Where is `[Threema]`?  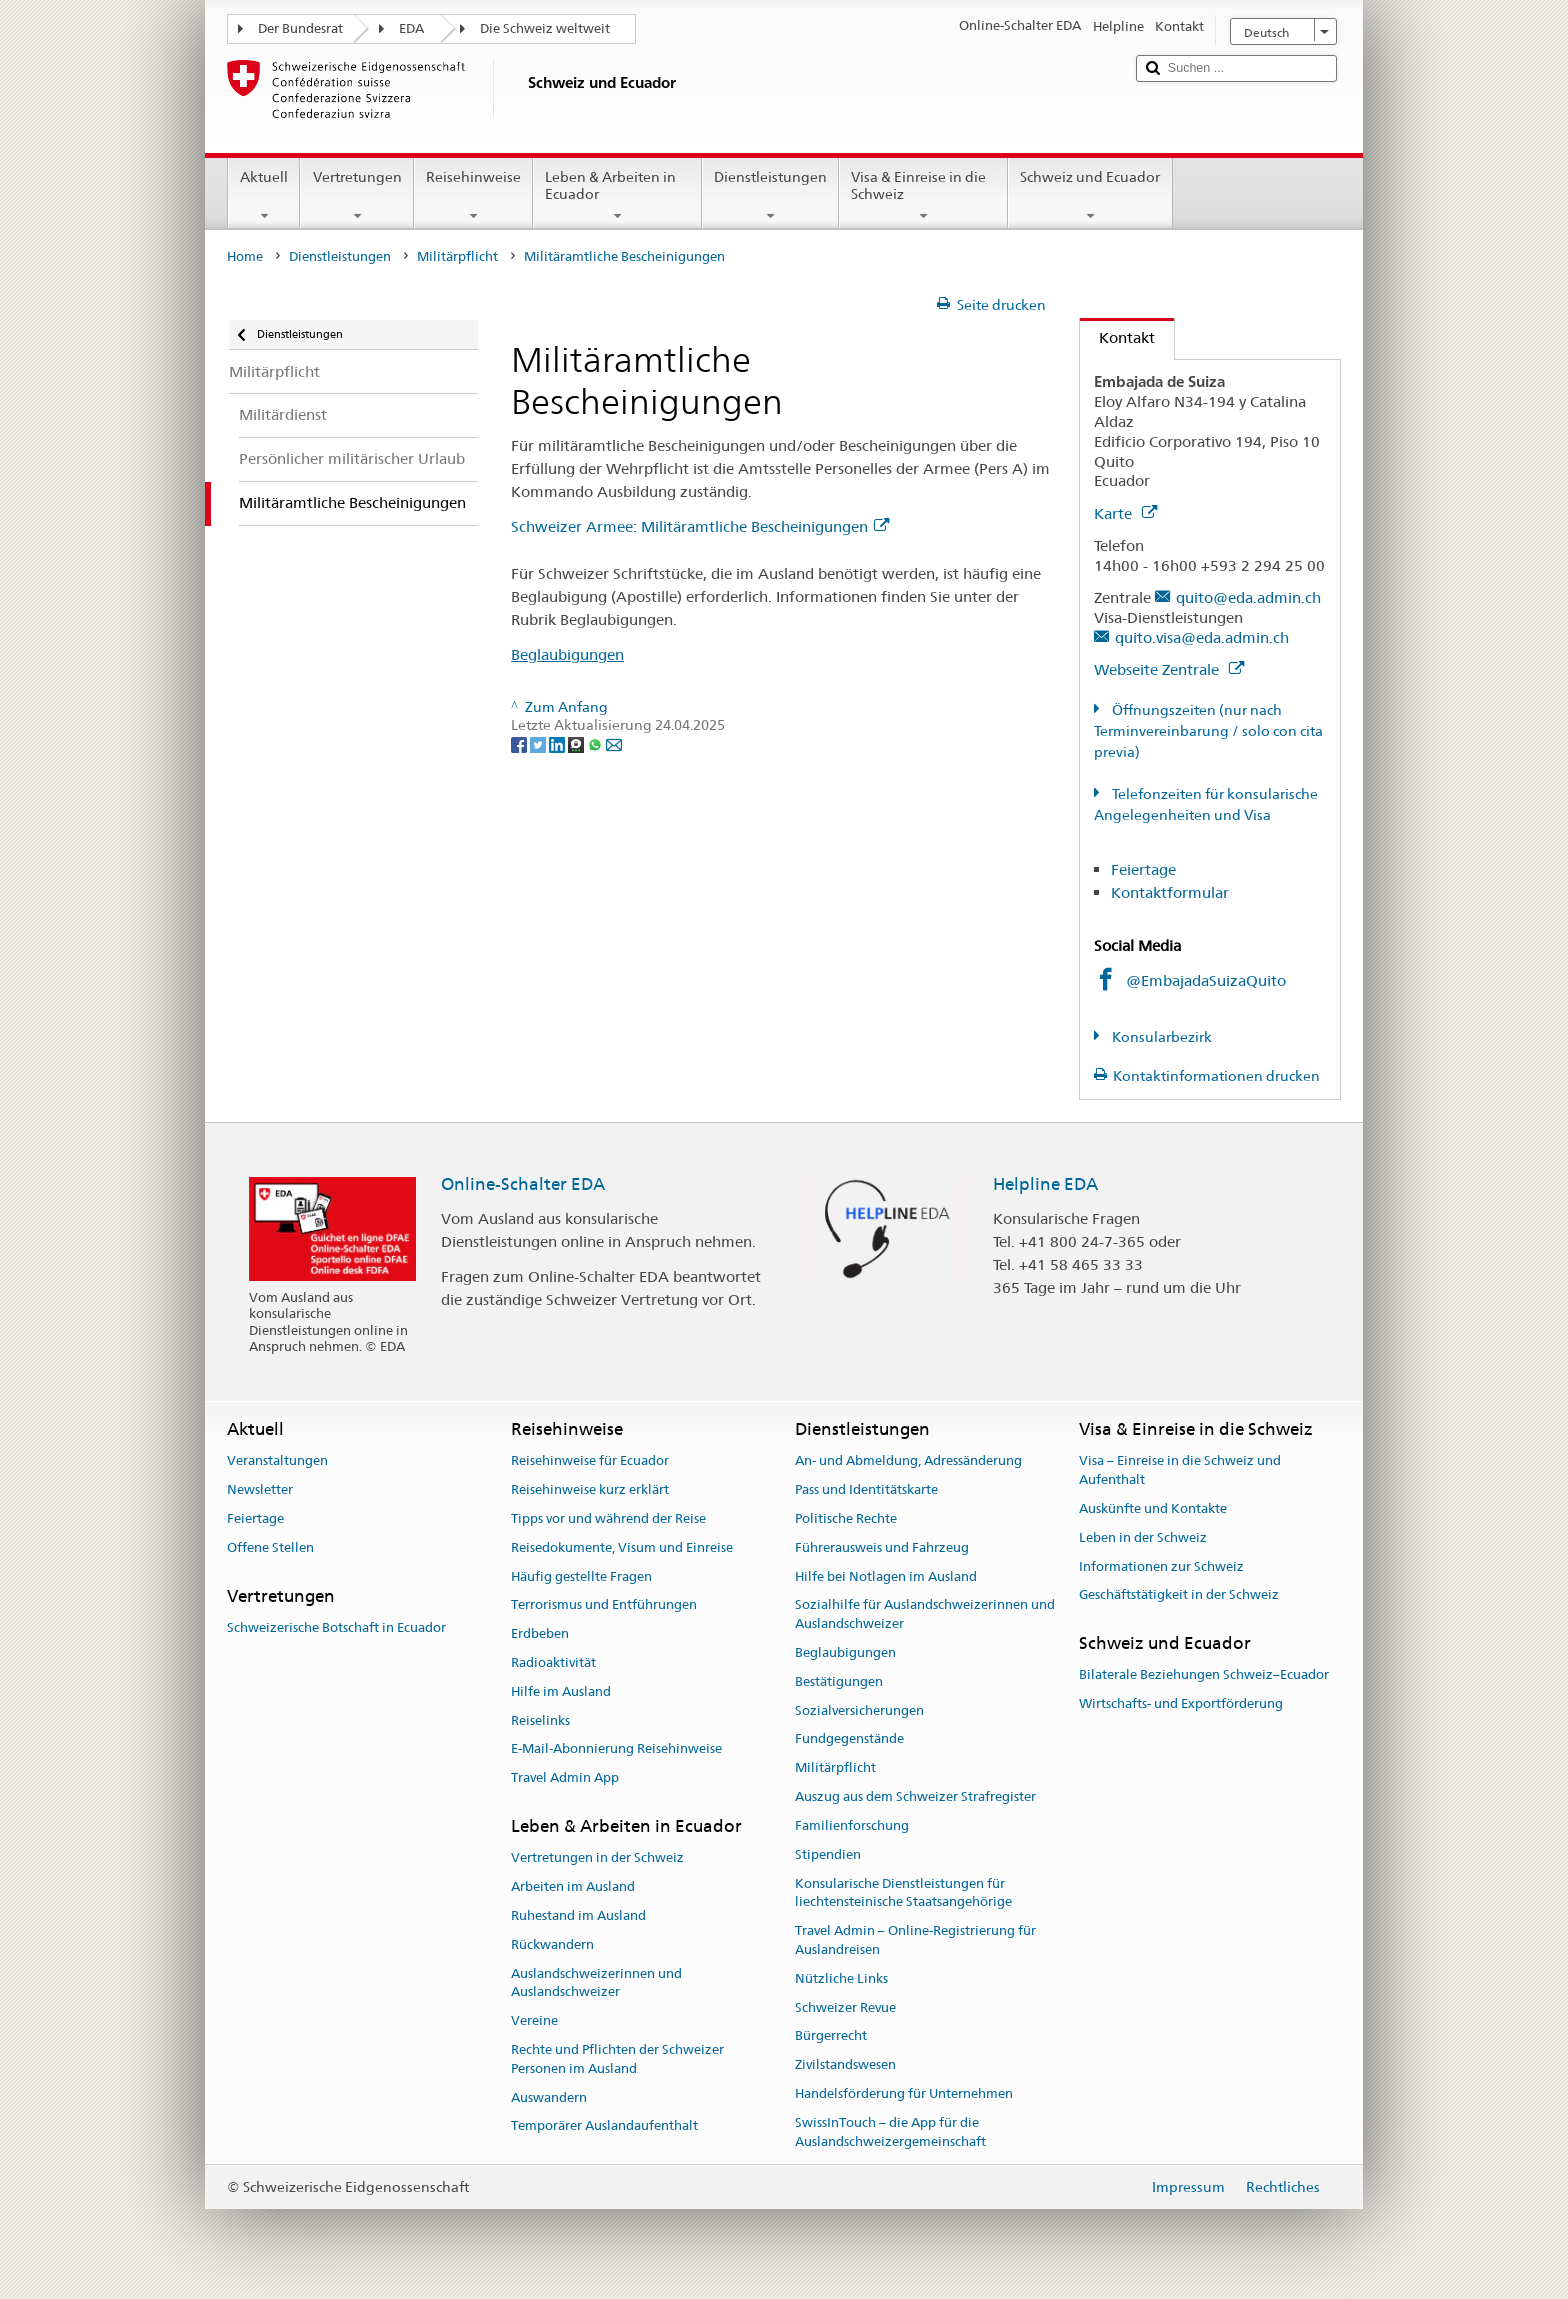 [Threema] is located at coordinates (577, 744).